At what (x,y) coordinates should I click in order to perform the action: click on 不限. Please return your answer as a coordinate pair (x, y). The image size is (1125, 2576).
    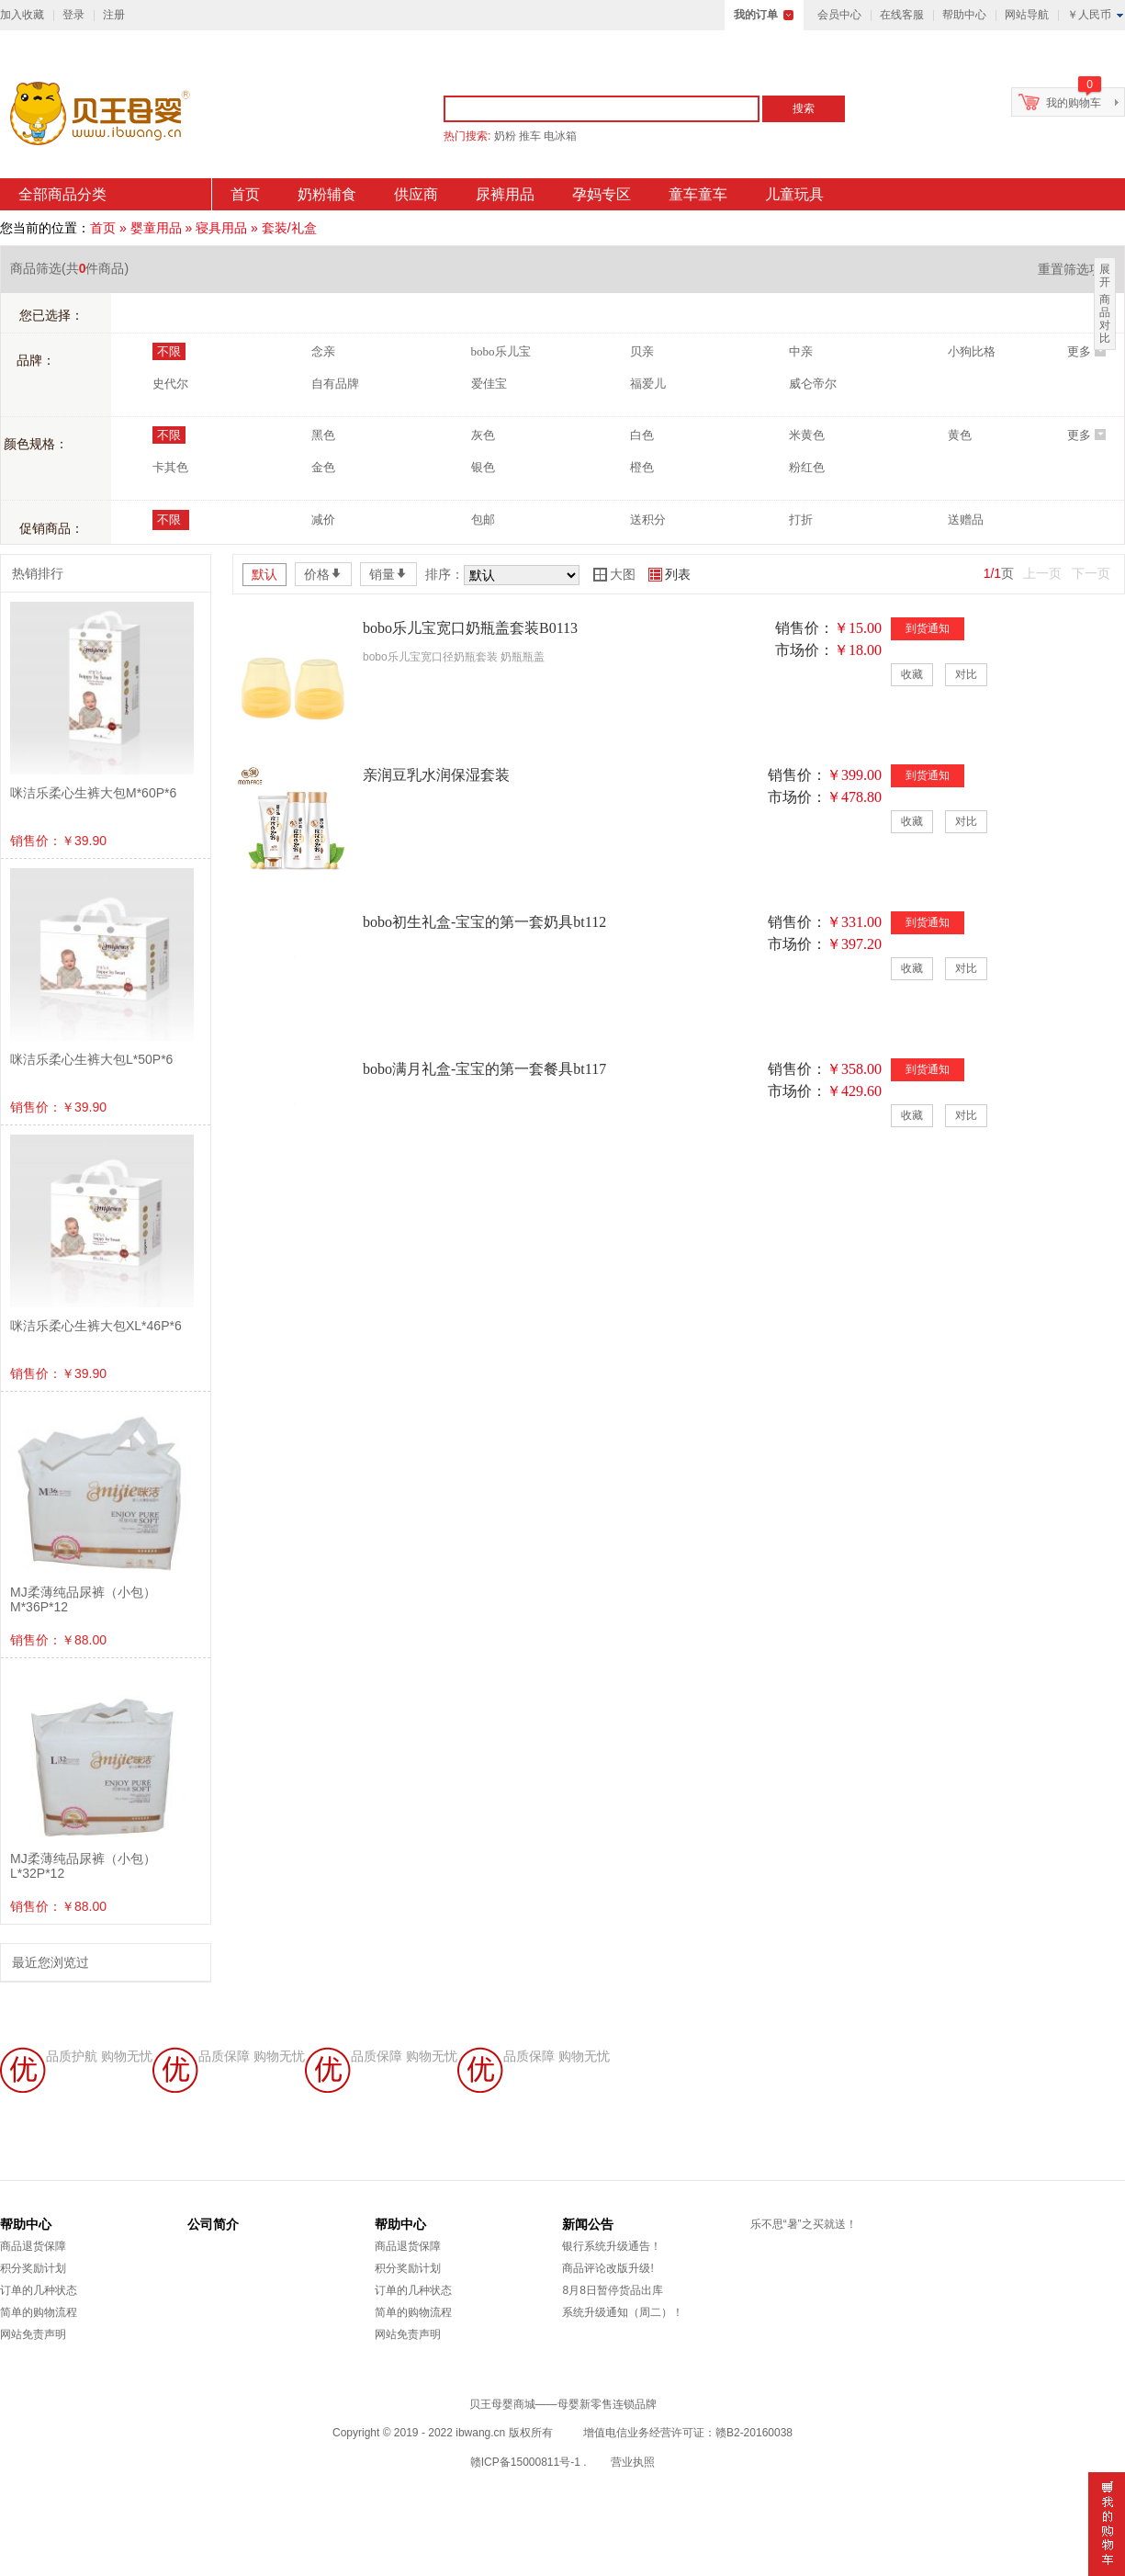
    Looking at the image, I should click on (169, 351).